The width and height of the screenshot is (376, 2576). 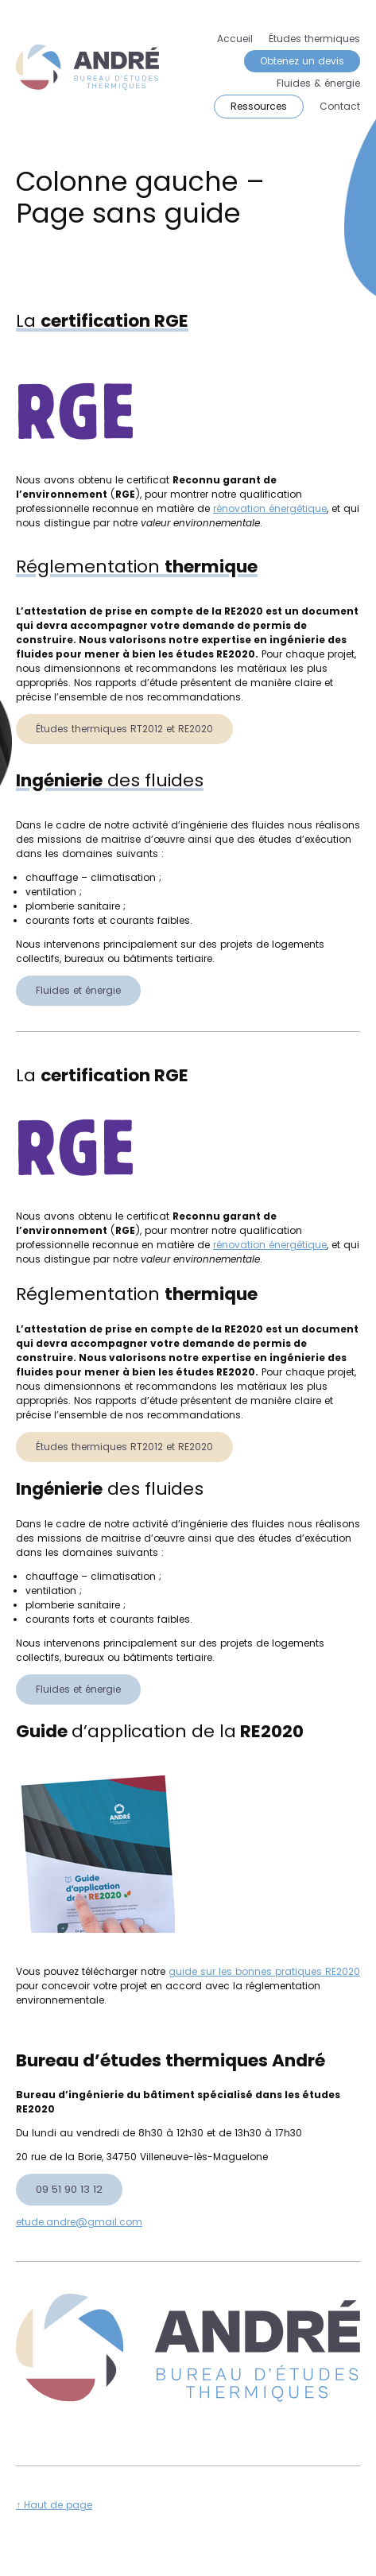 I want to click on Fluides et énergie, so click(x=78, y=990).